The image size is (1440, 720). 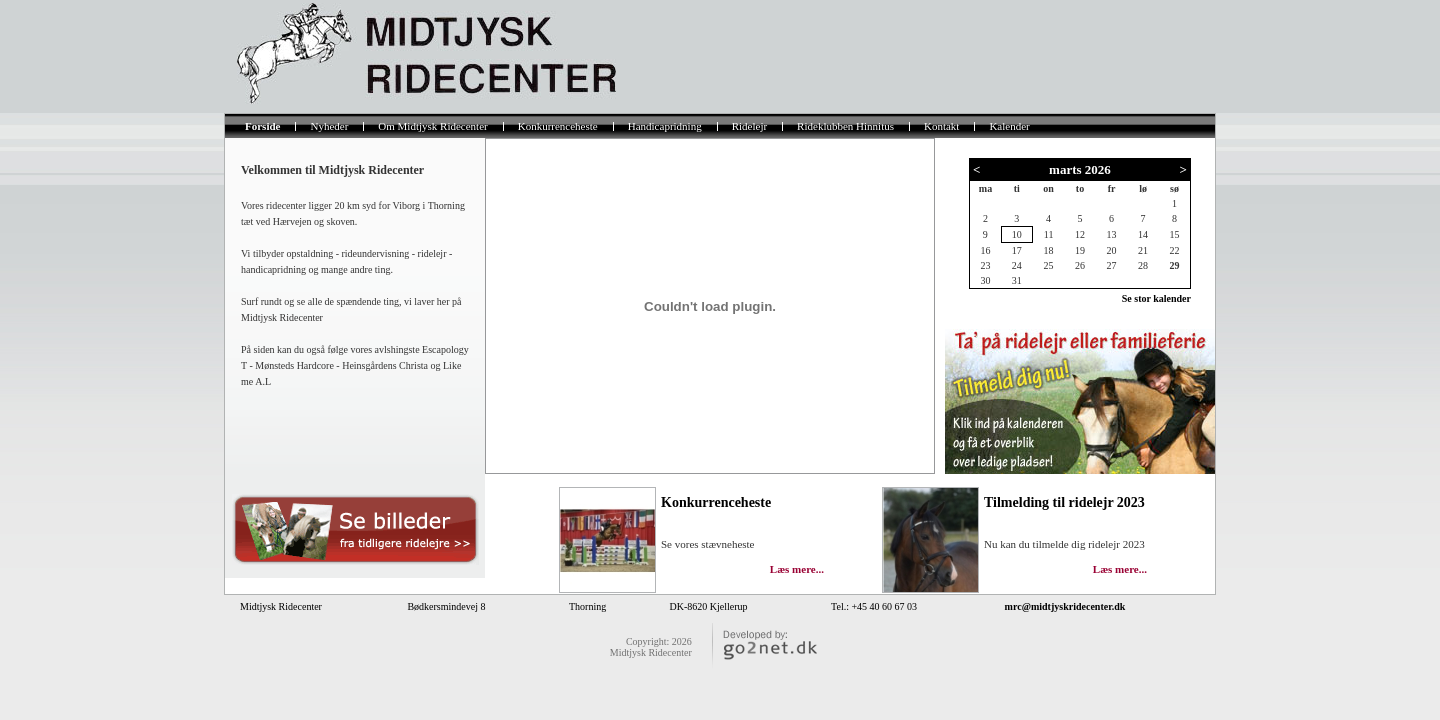 What do you see at coordinates (432, 126) in the screenshot?
I see `Om Midtjysk Ridecenter` at bounding box center [432, 126].